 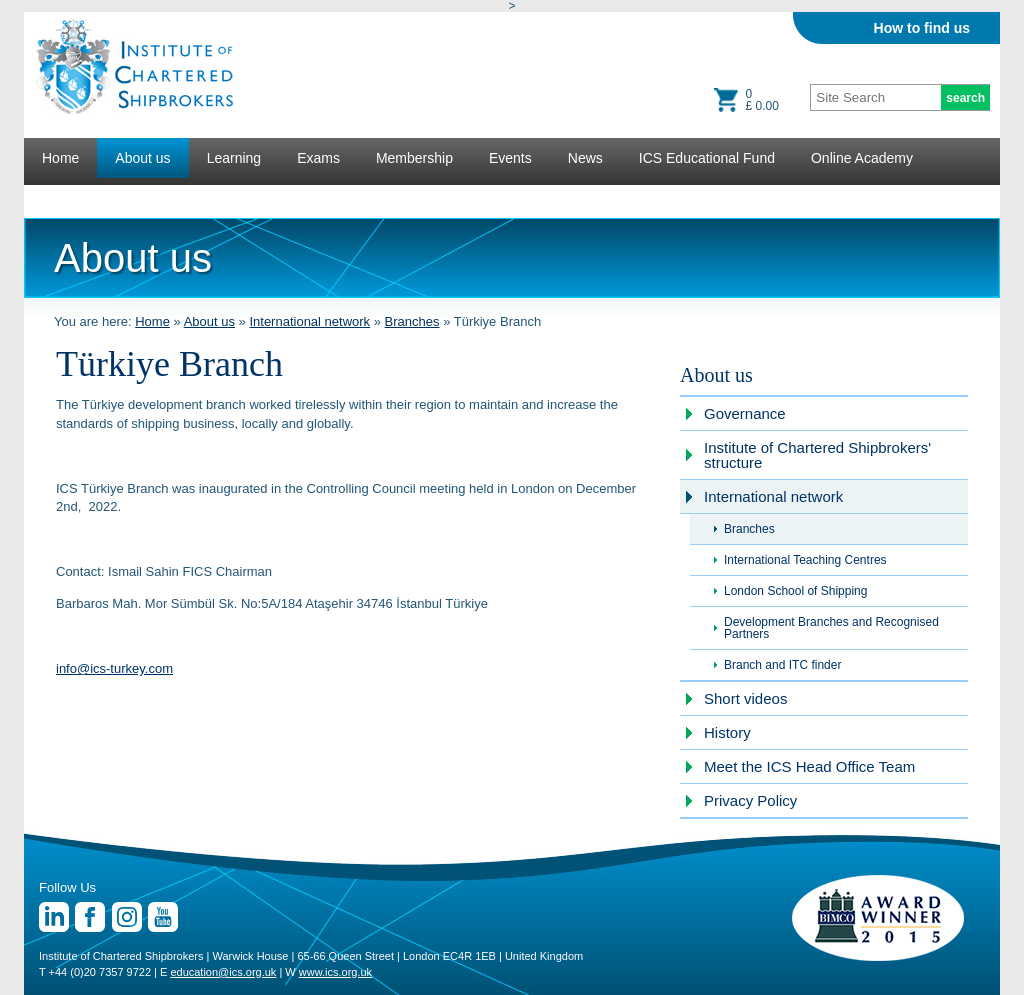 I want to click on Learning, so click(x=234, y=158).